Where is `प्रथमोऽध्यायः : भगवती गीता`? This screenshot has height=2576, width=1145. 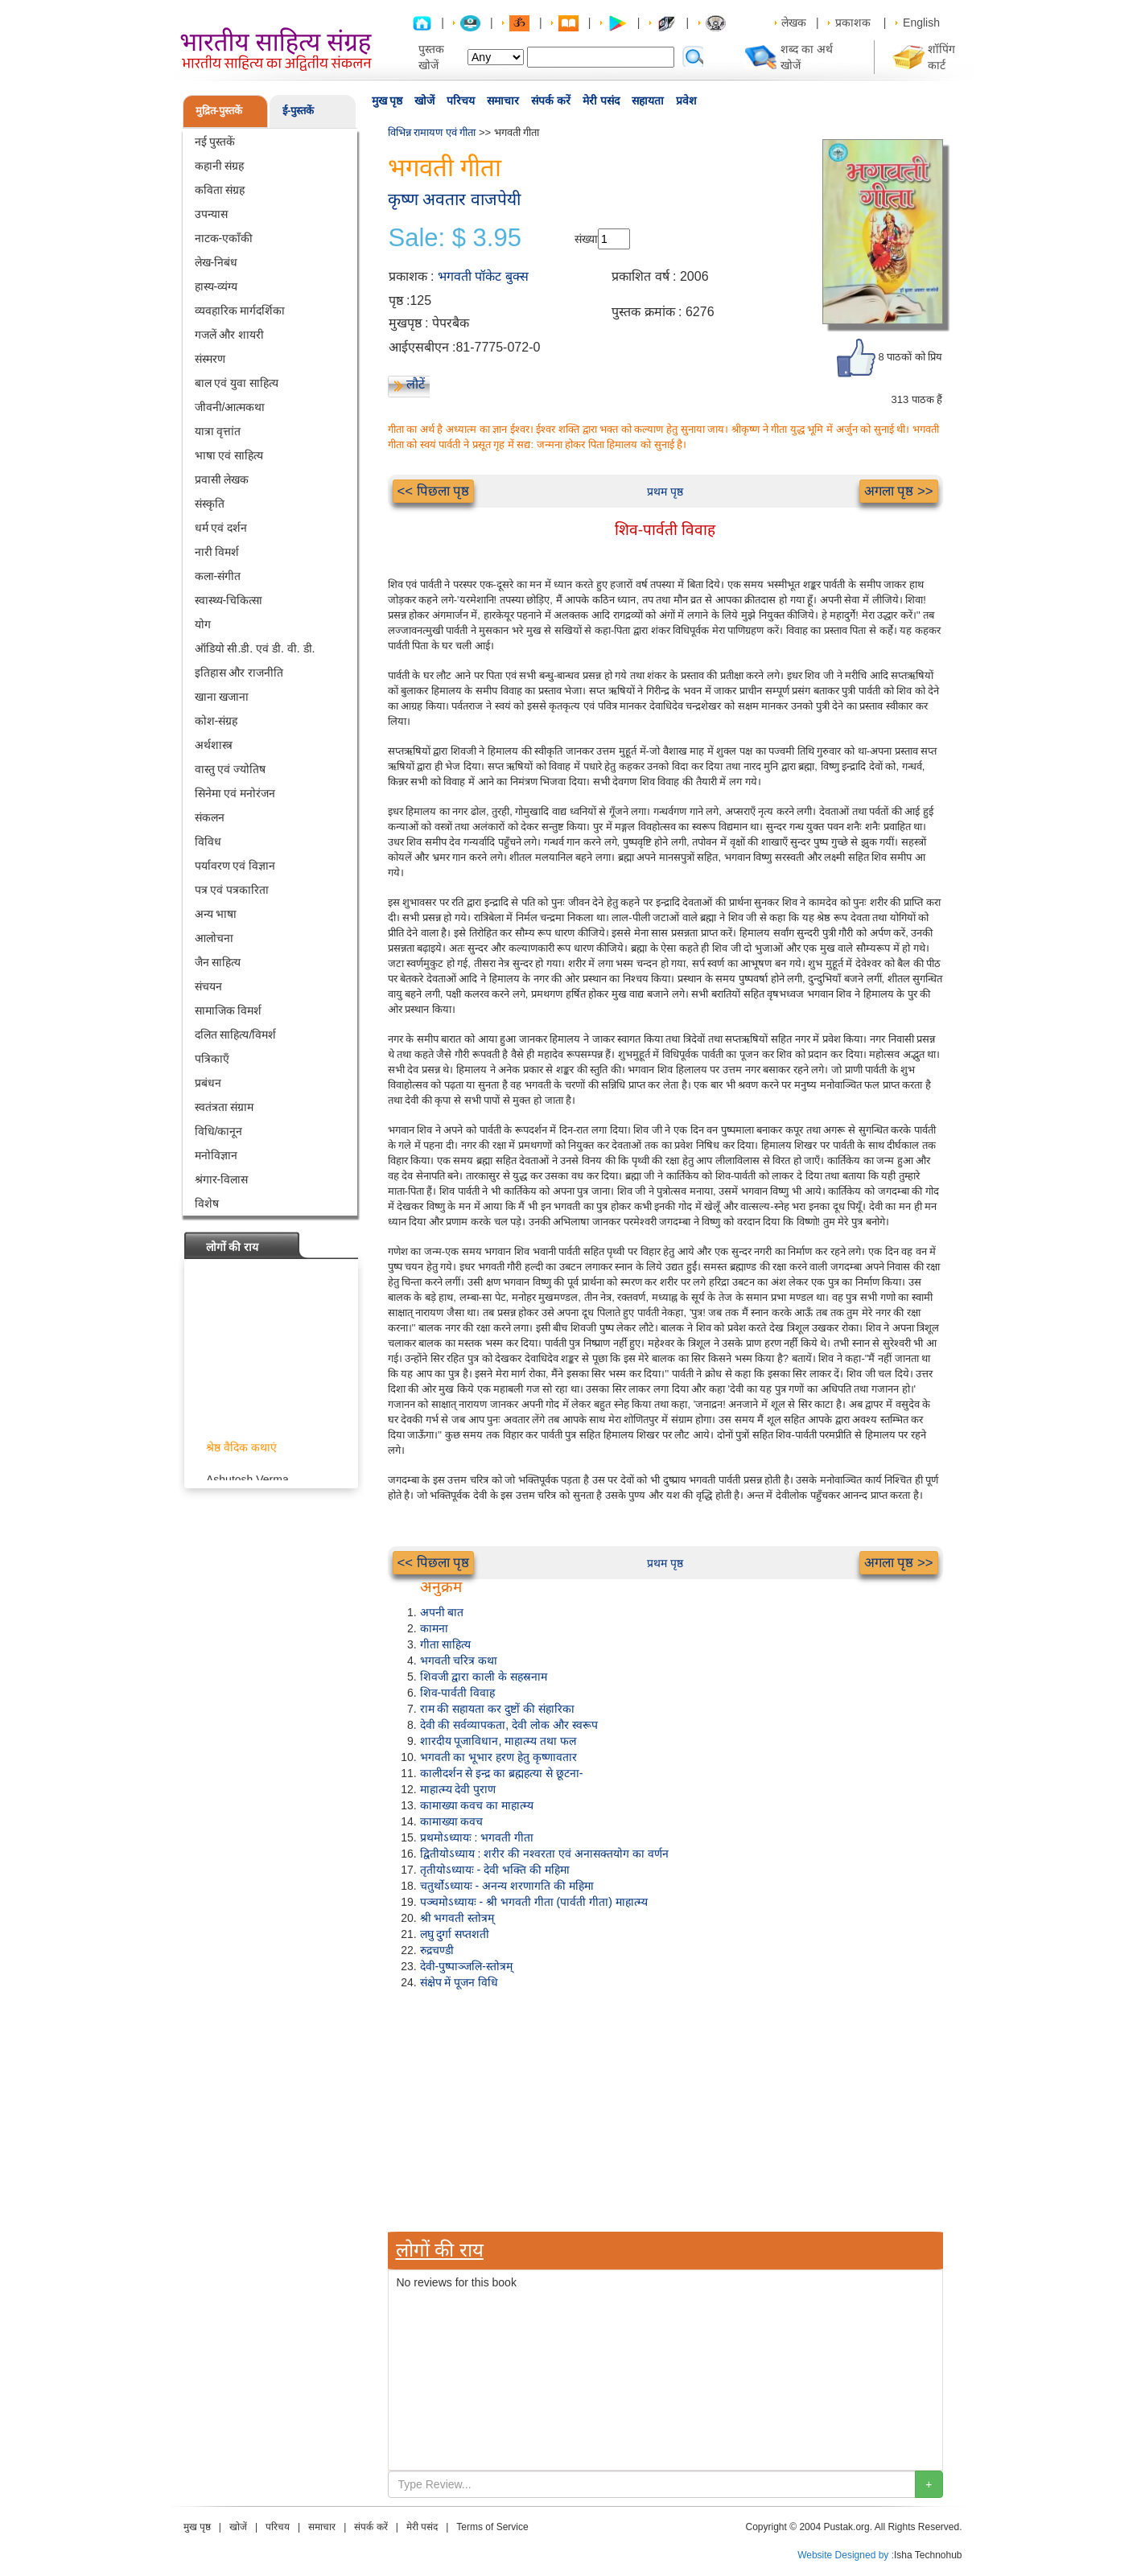 प्रथमोऽध्यायः : भगवती गीता is located at coordinates (477, 1837).